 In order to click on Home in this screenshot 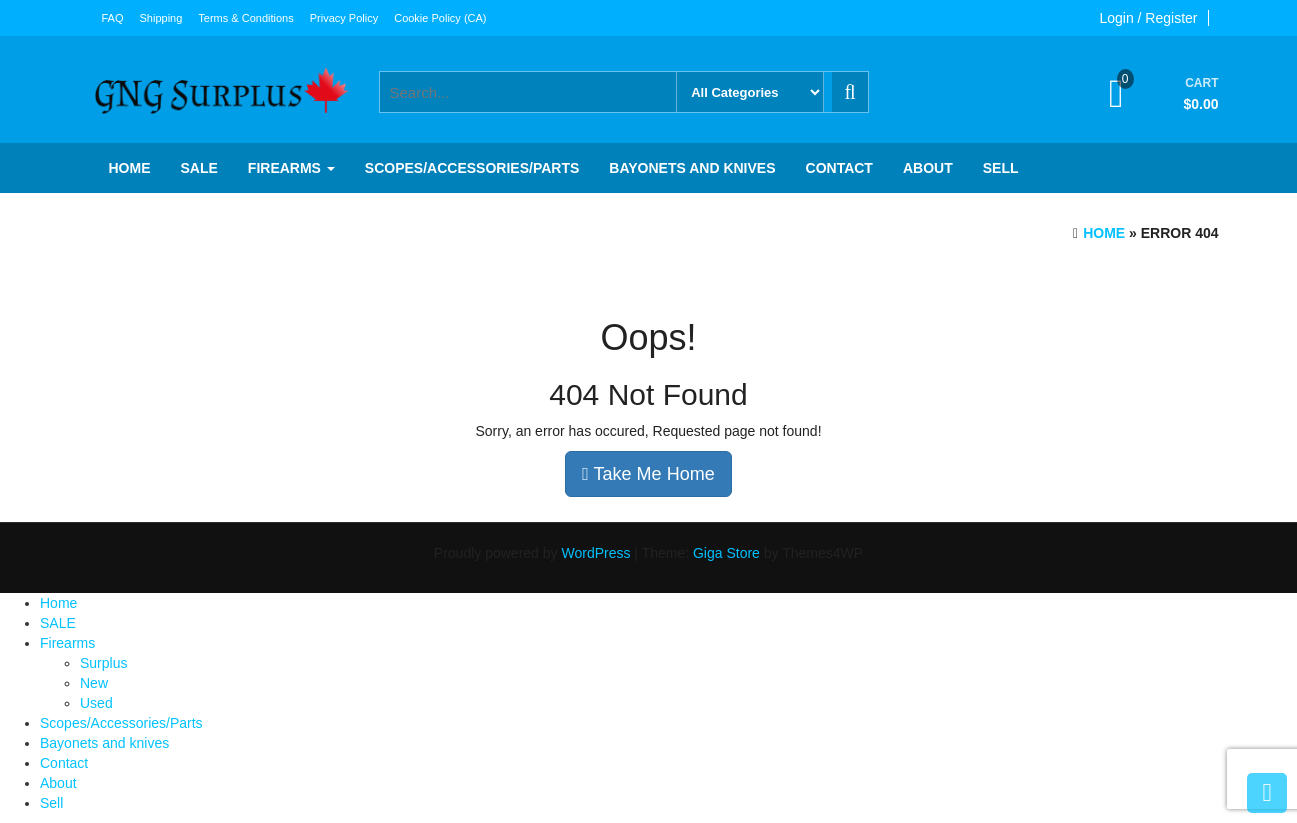, I will do `click(130, 168)`.